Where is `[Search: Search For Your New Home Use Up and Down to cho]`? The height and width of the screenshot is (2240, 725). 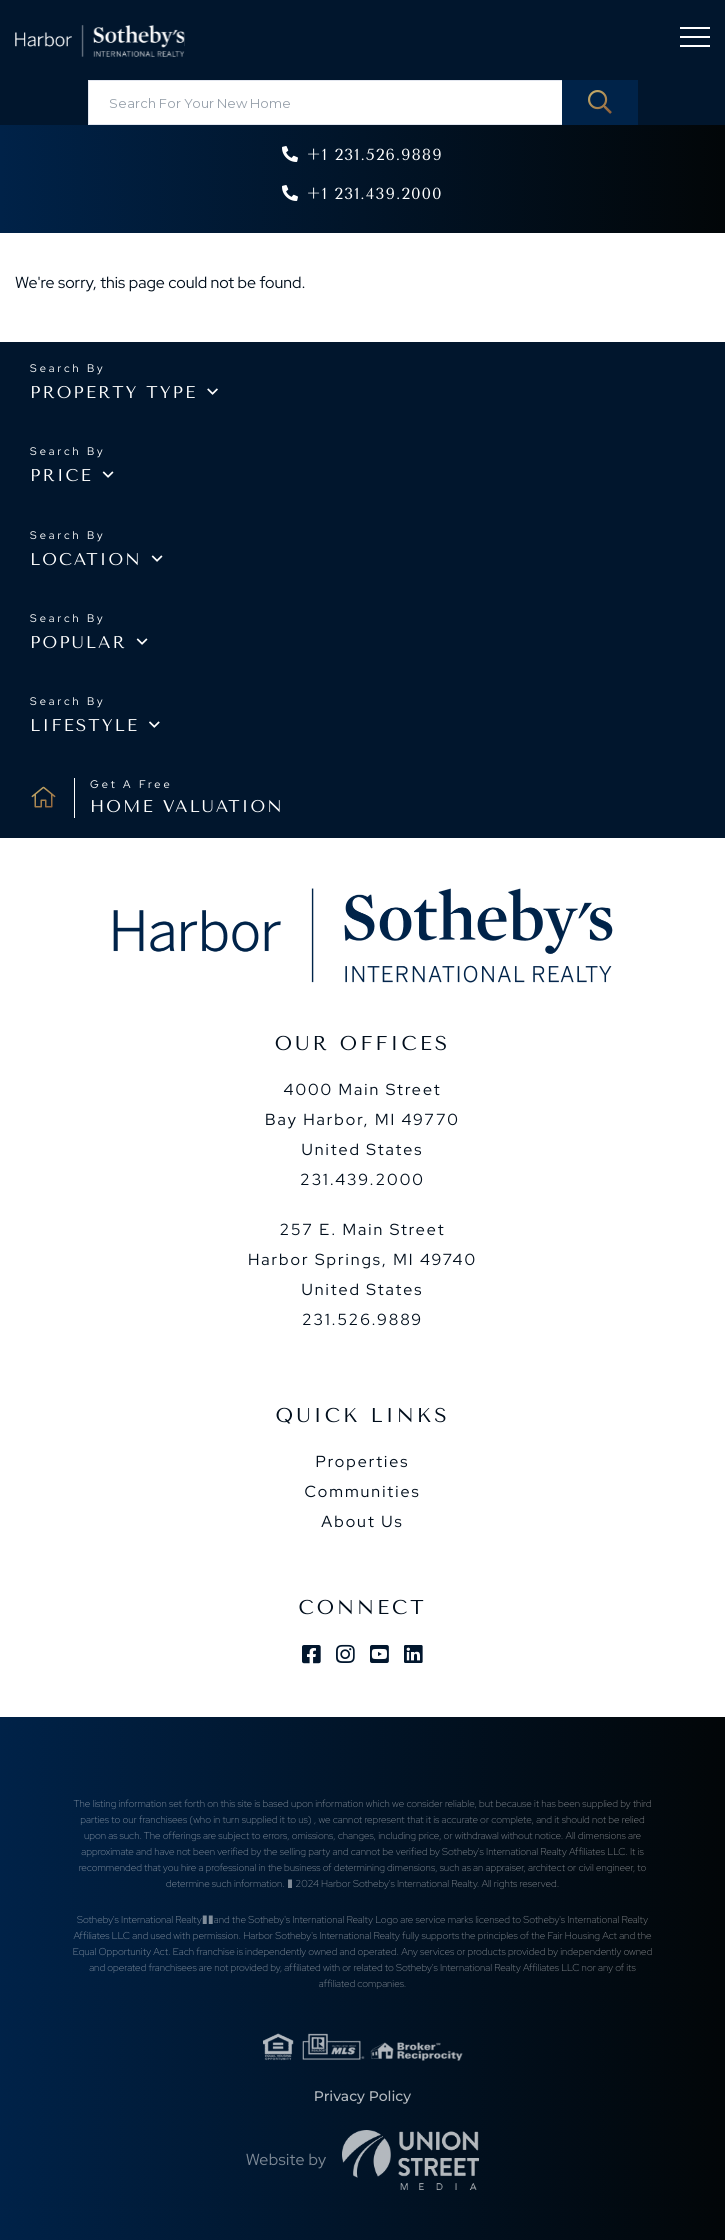 [Search: Search For Your New Home Use Up and Down to cho] is located at coordinates (363, 102).